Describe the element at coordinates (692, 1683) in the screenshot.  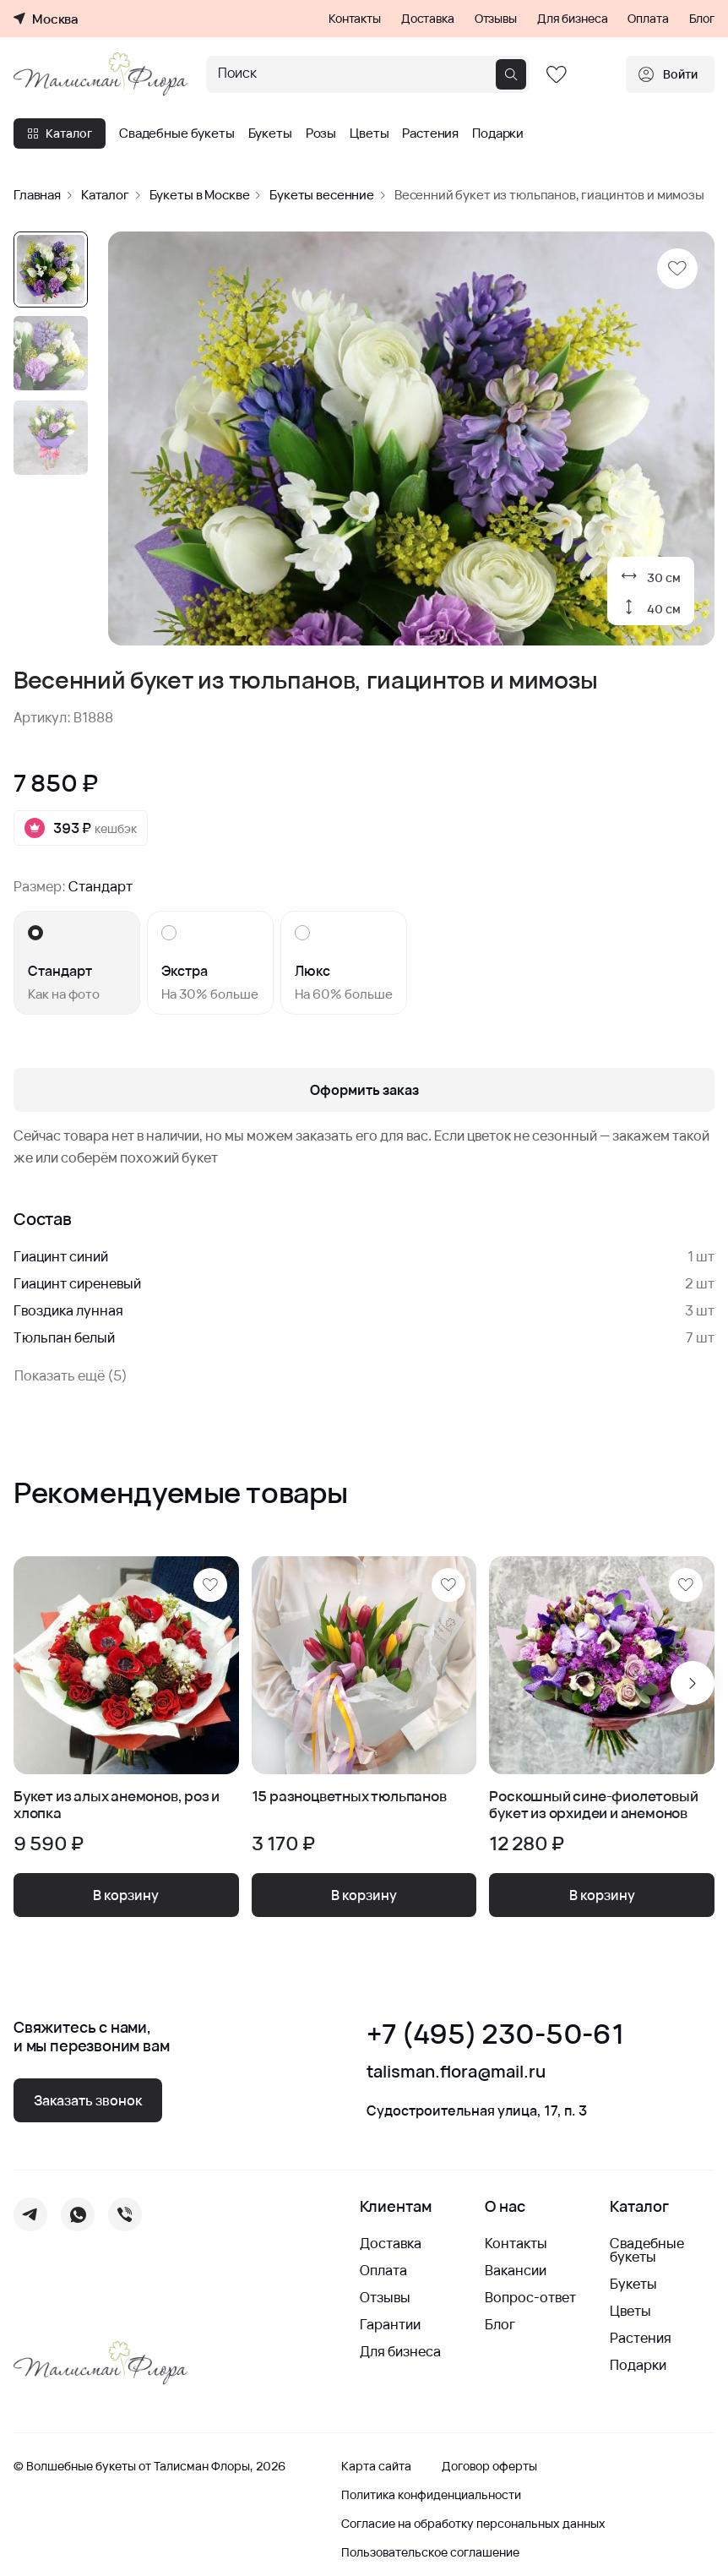
I see `[Next slide]` at that location.